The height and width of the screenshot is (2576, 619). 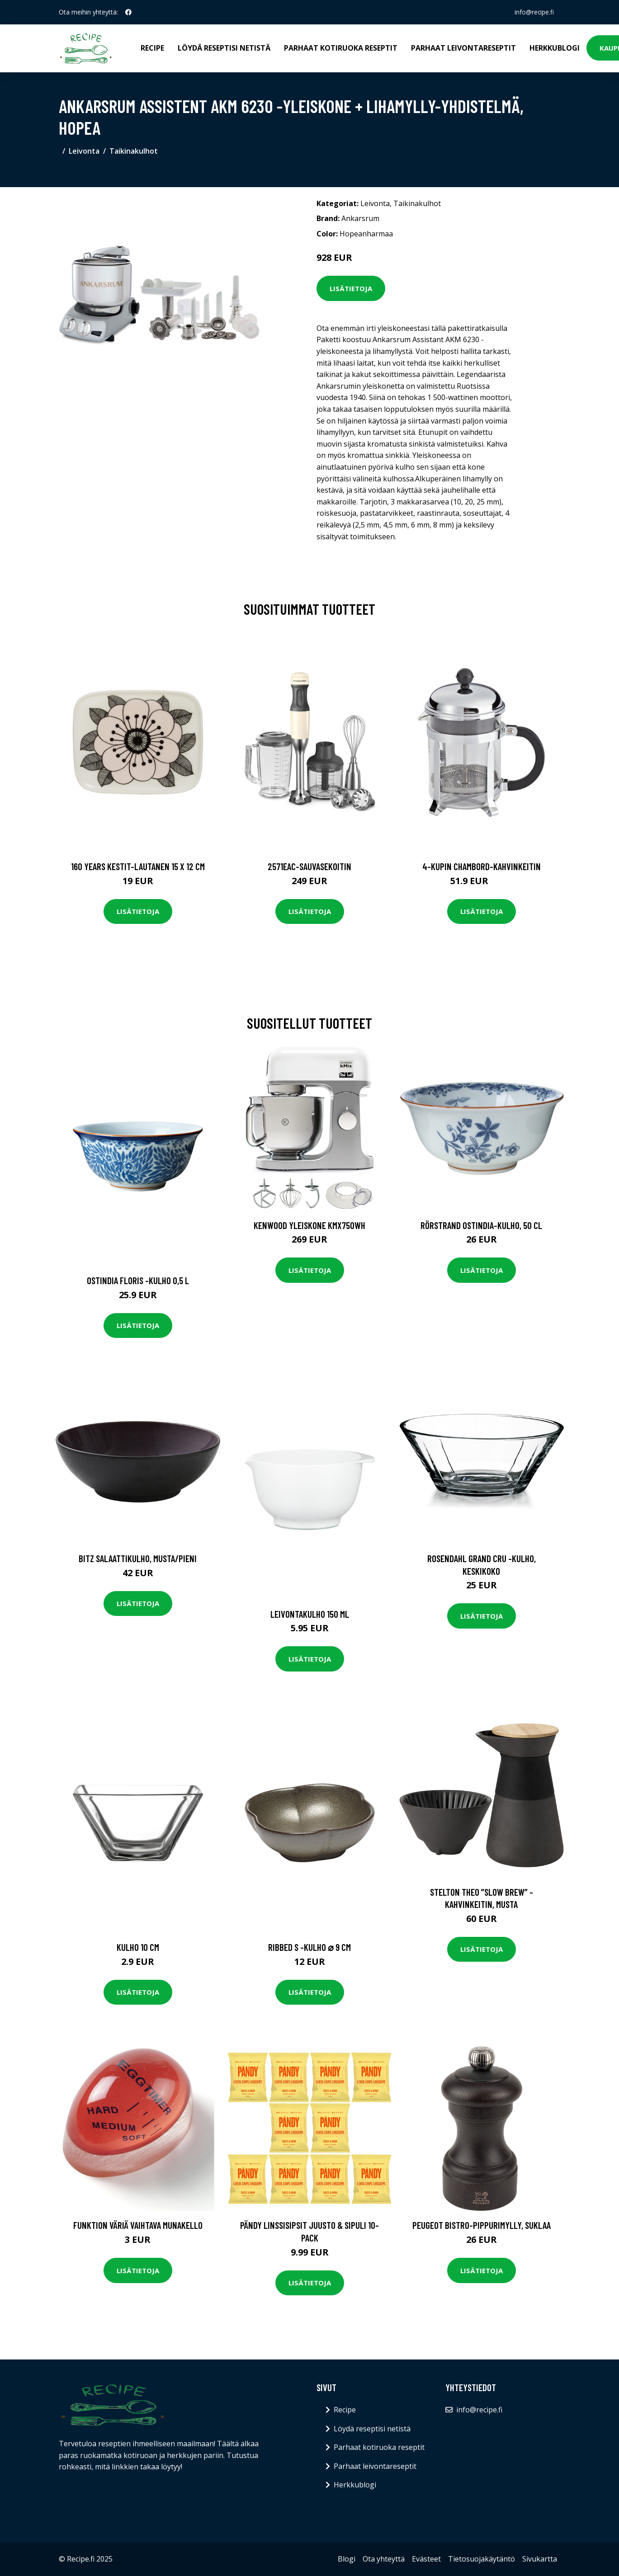 I want to click on Rörstrand Ostindia-kulho, 50 cl, so click(x=481, y=1225).